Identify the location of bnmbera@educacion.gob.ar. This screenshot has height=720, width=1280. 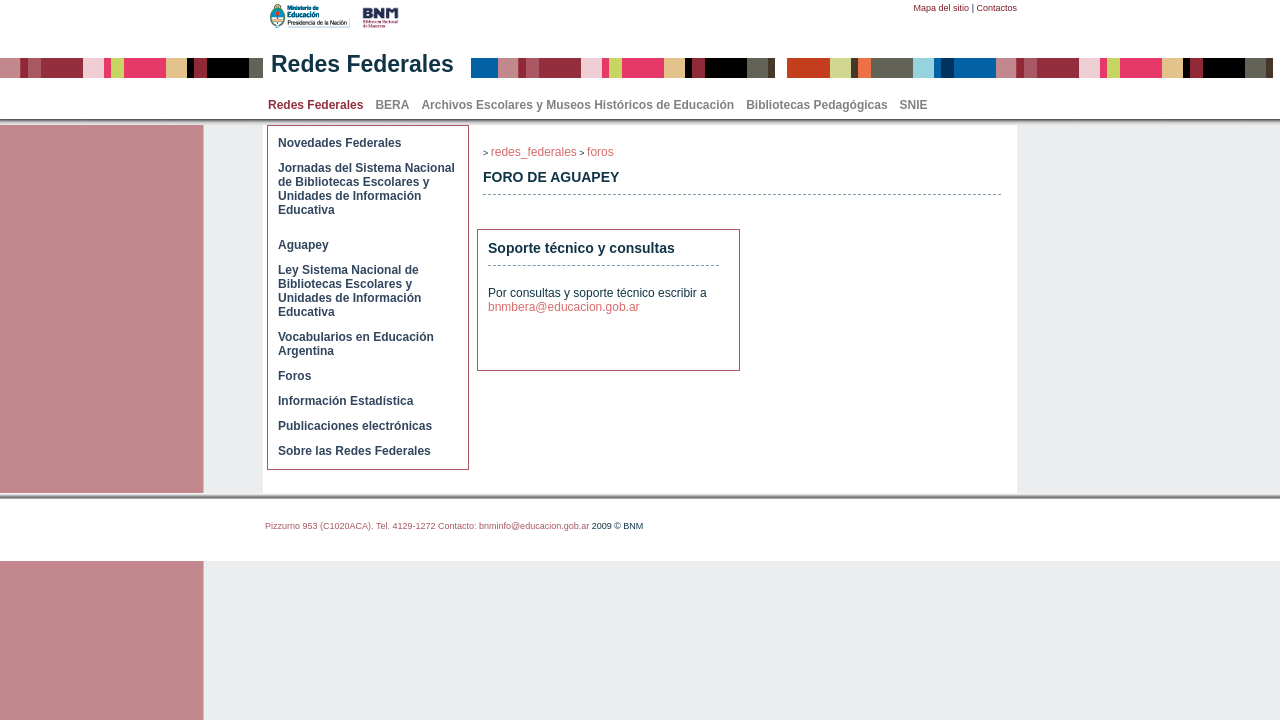
(564, 307).